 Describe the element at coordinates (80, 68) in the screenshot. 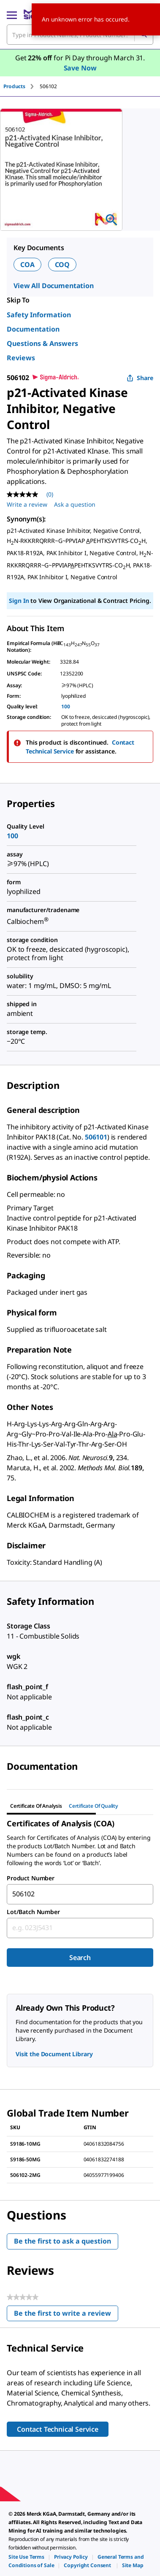

I see `Save Now` at that location.